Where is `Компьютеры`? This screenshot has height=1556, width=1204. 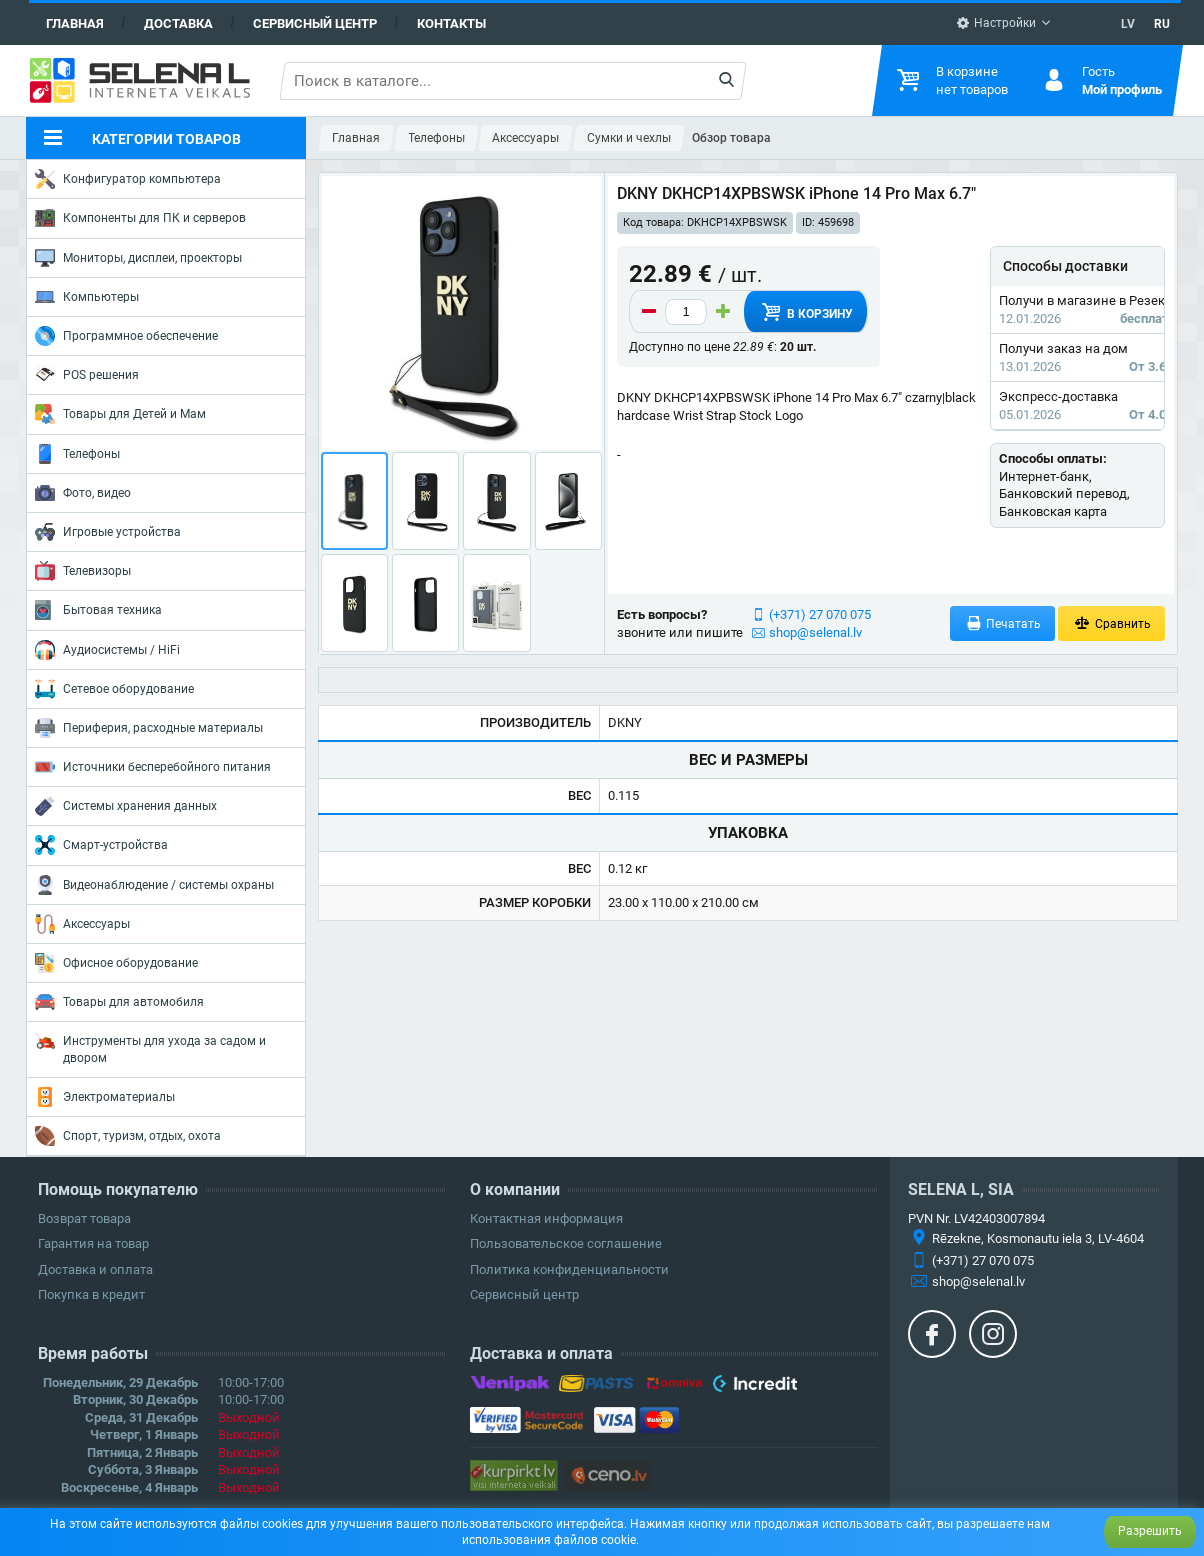
Компьютеры is located at coordinates (87, 297).